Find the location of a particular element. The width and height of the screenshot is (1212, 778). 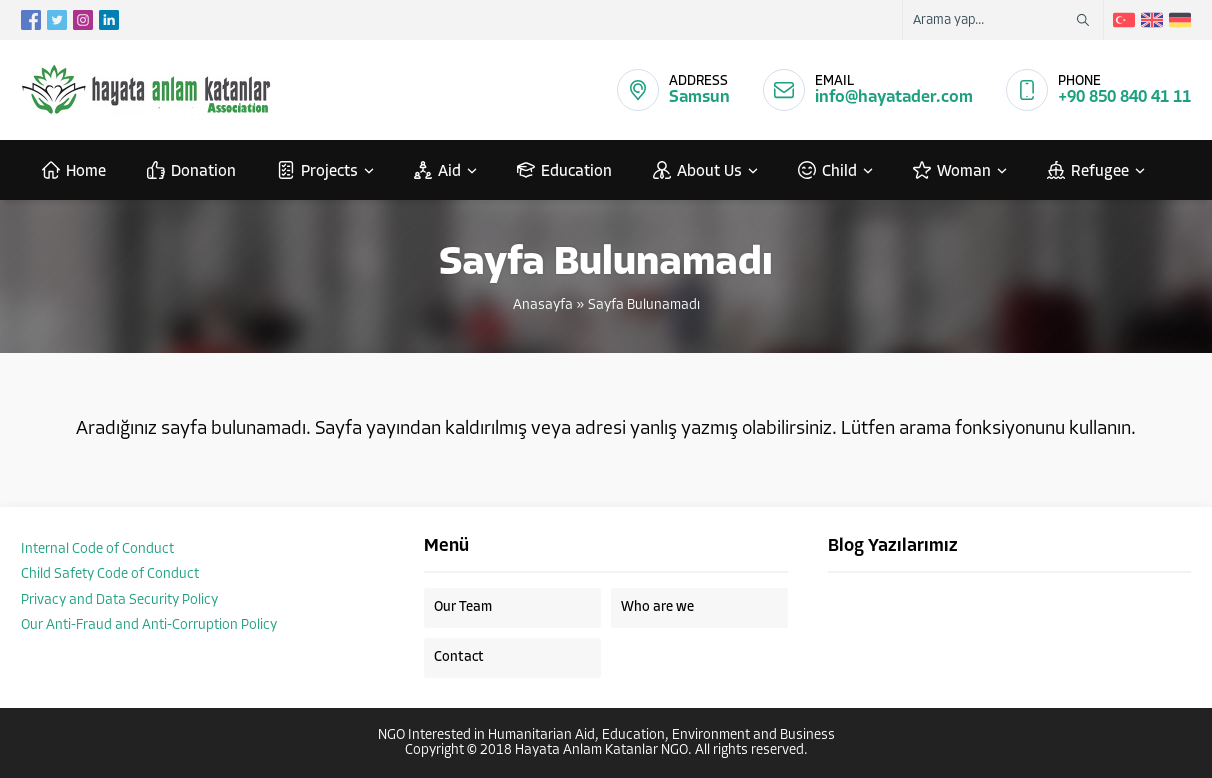

info@hayatader.com is located at coordinates (894, 97).